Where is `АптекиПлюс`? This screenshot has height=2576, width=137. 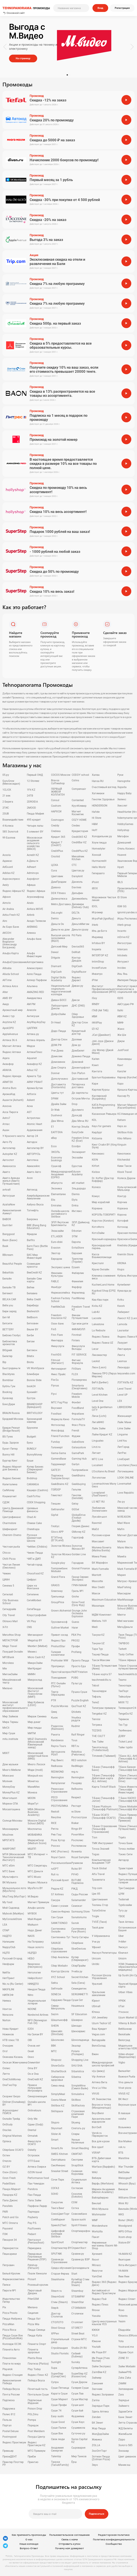 АптекиПлюс is located at coordinates (34, 1052).